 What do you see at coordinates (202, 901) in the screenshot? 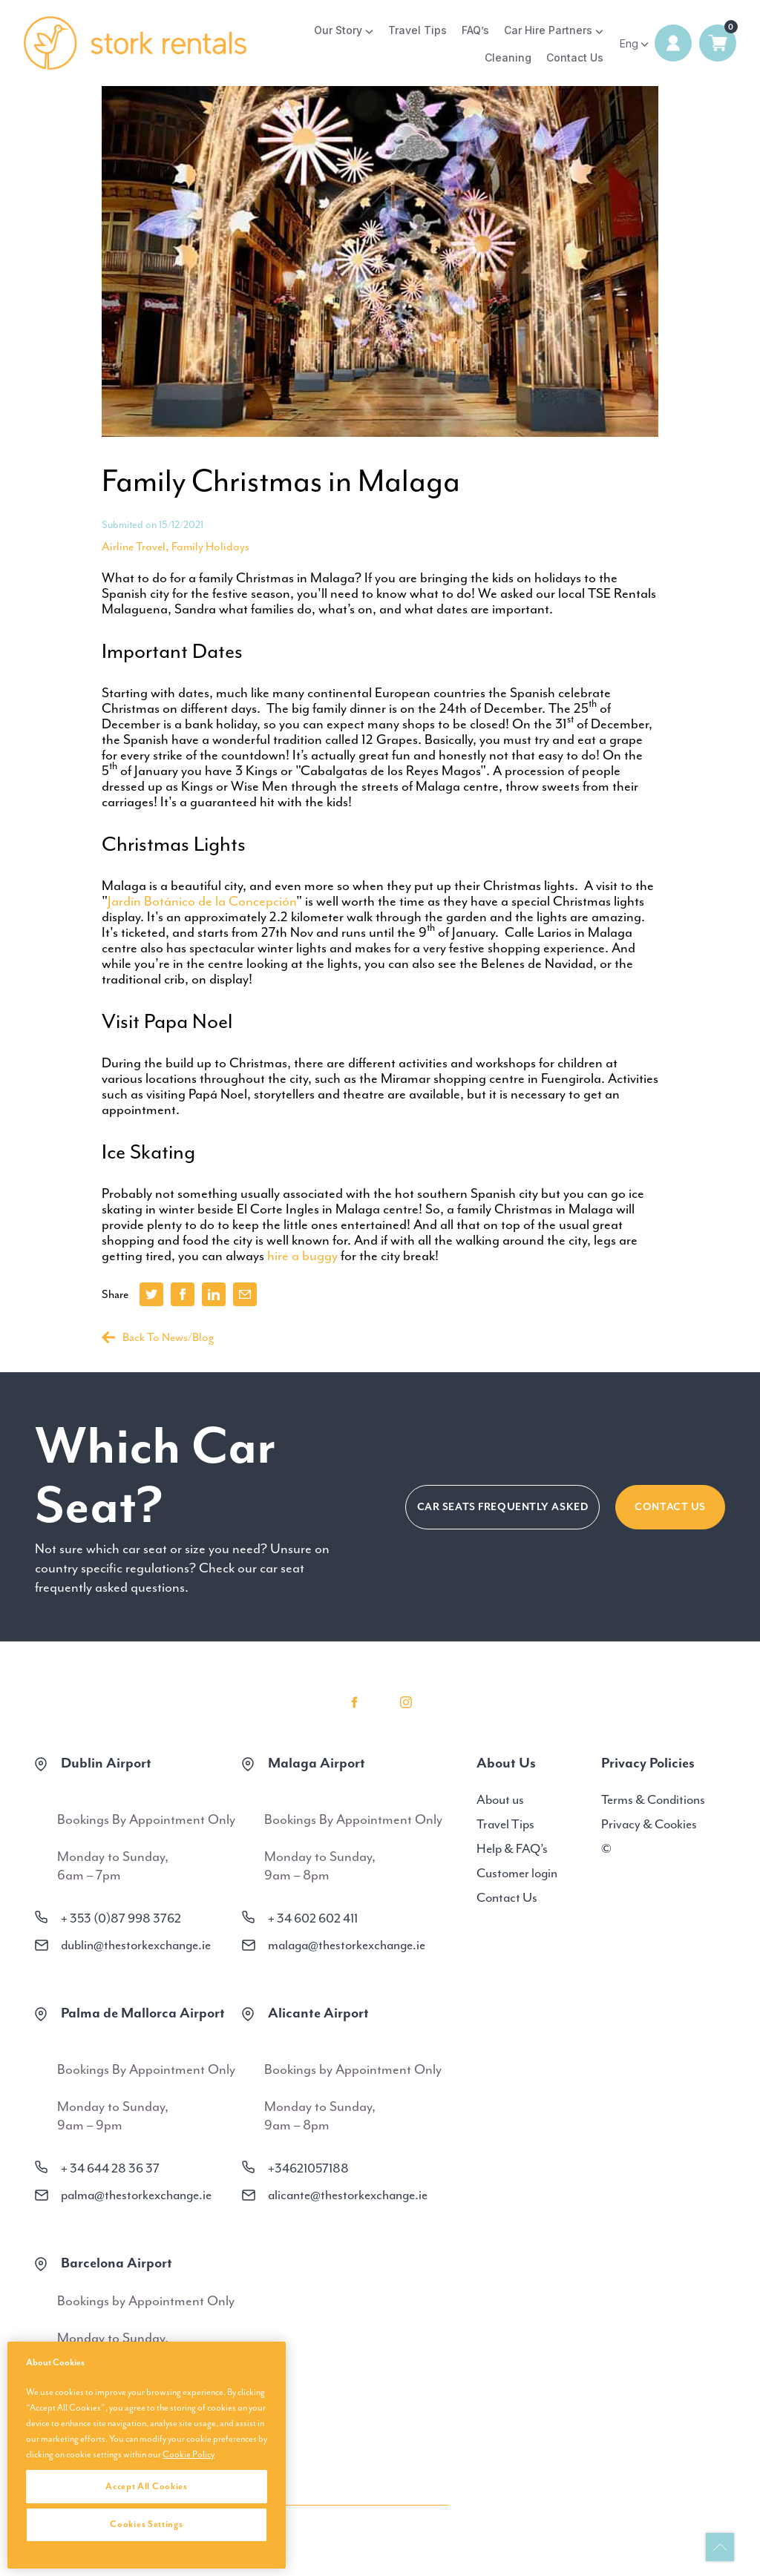
I see `Jardín Botánico de la Concepción` at bounding box center [202, 901].